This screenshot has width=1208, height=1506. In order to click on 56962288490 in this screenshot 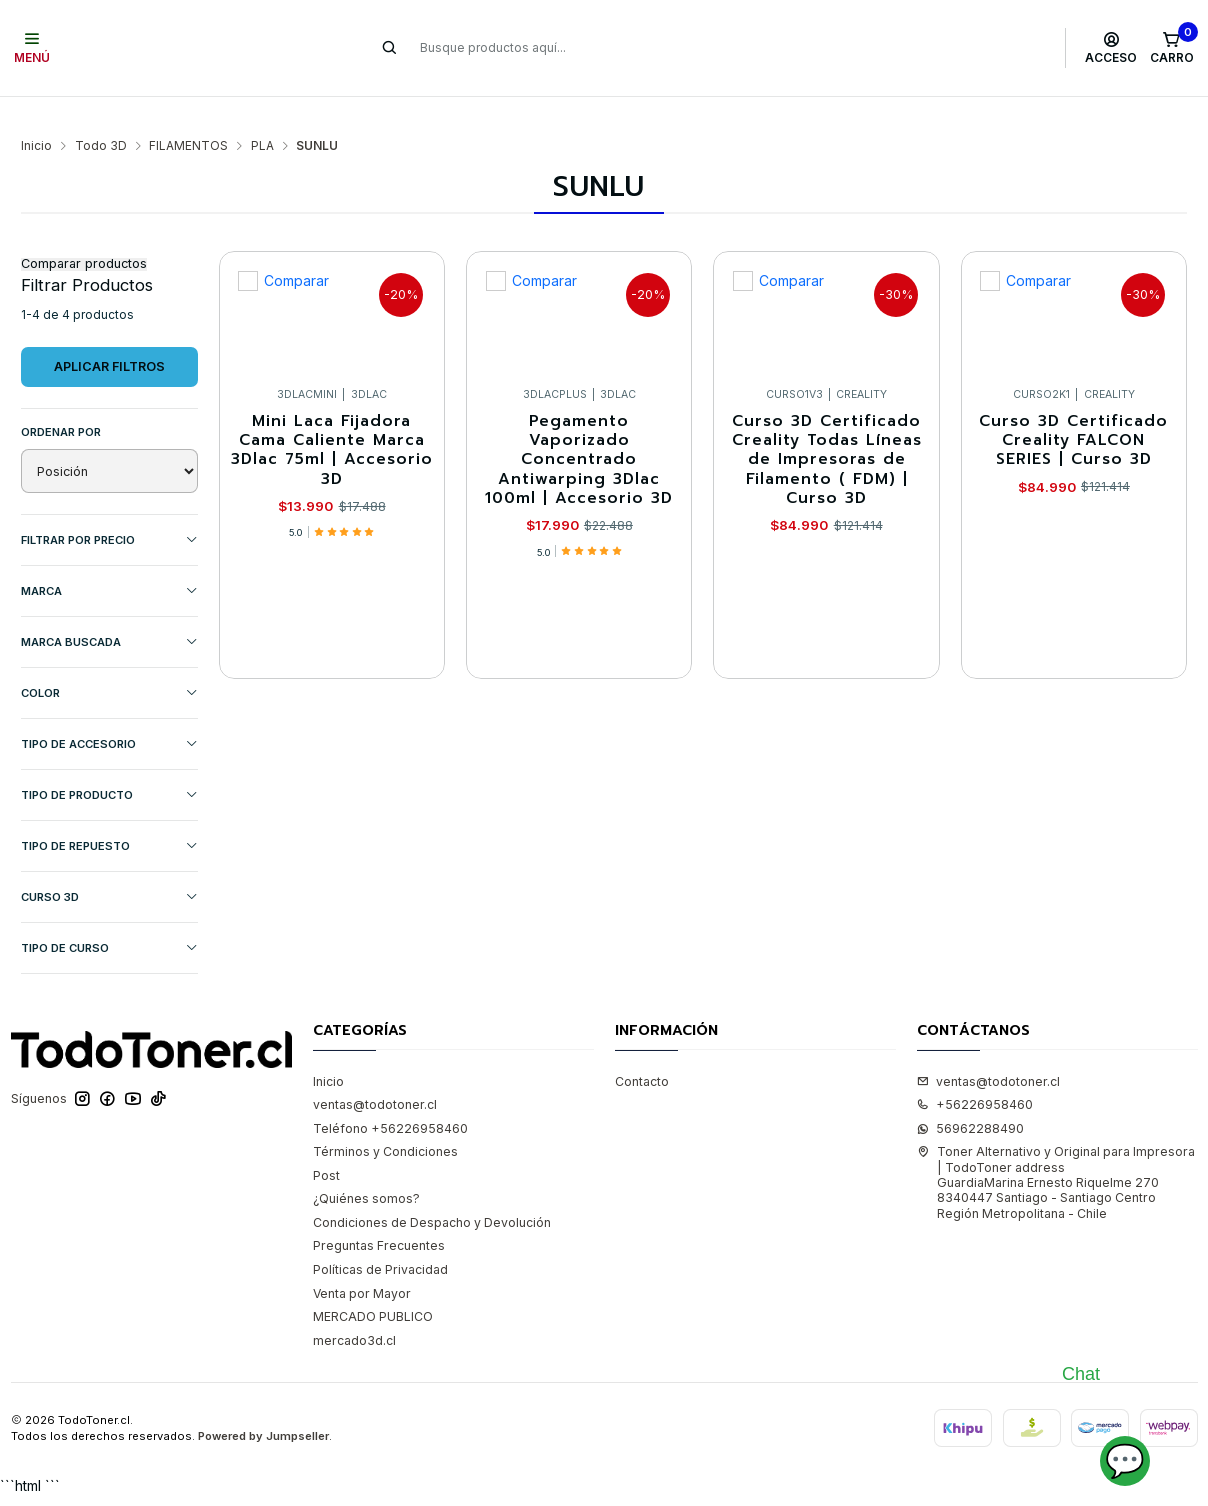, I will do `click(970, 1098)`.